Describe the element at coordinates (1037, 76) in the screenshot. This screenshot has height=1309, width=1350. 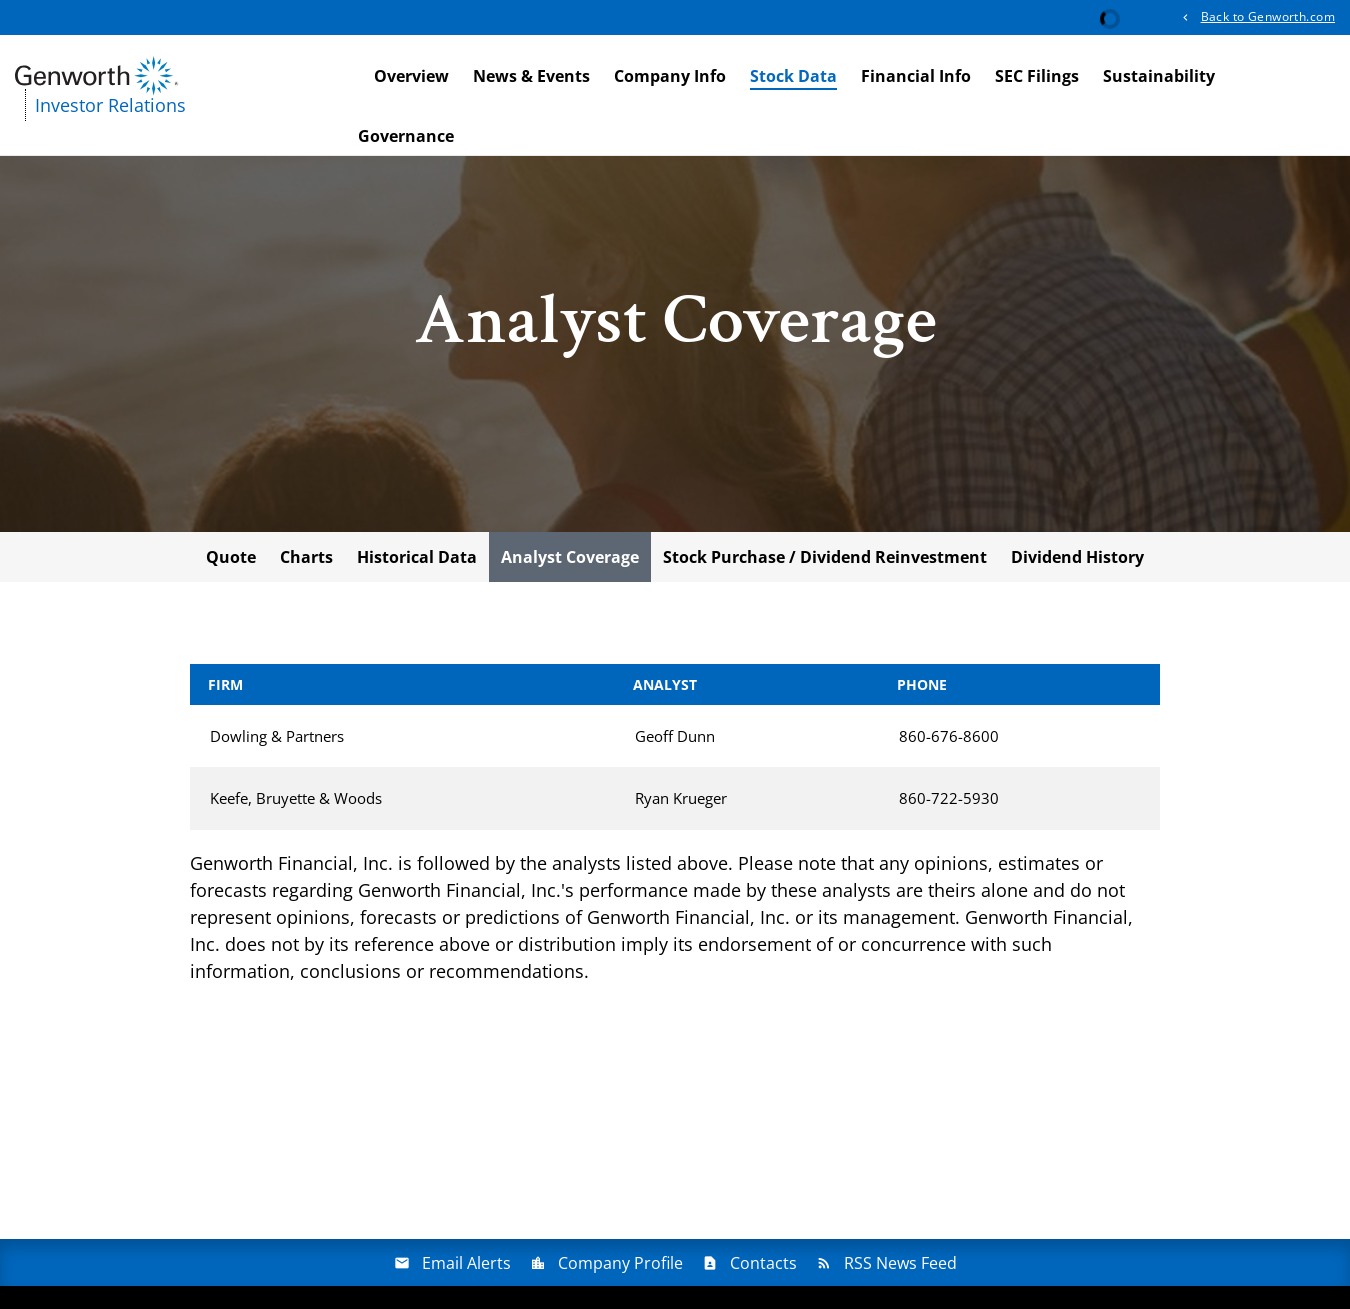
I see `SEC Filings` at that location.